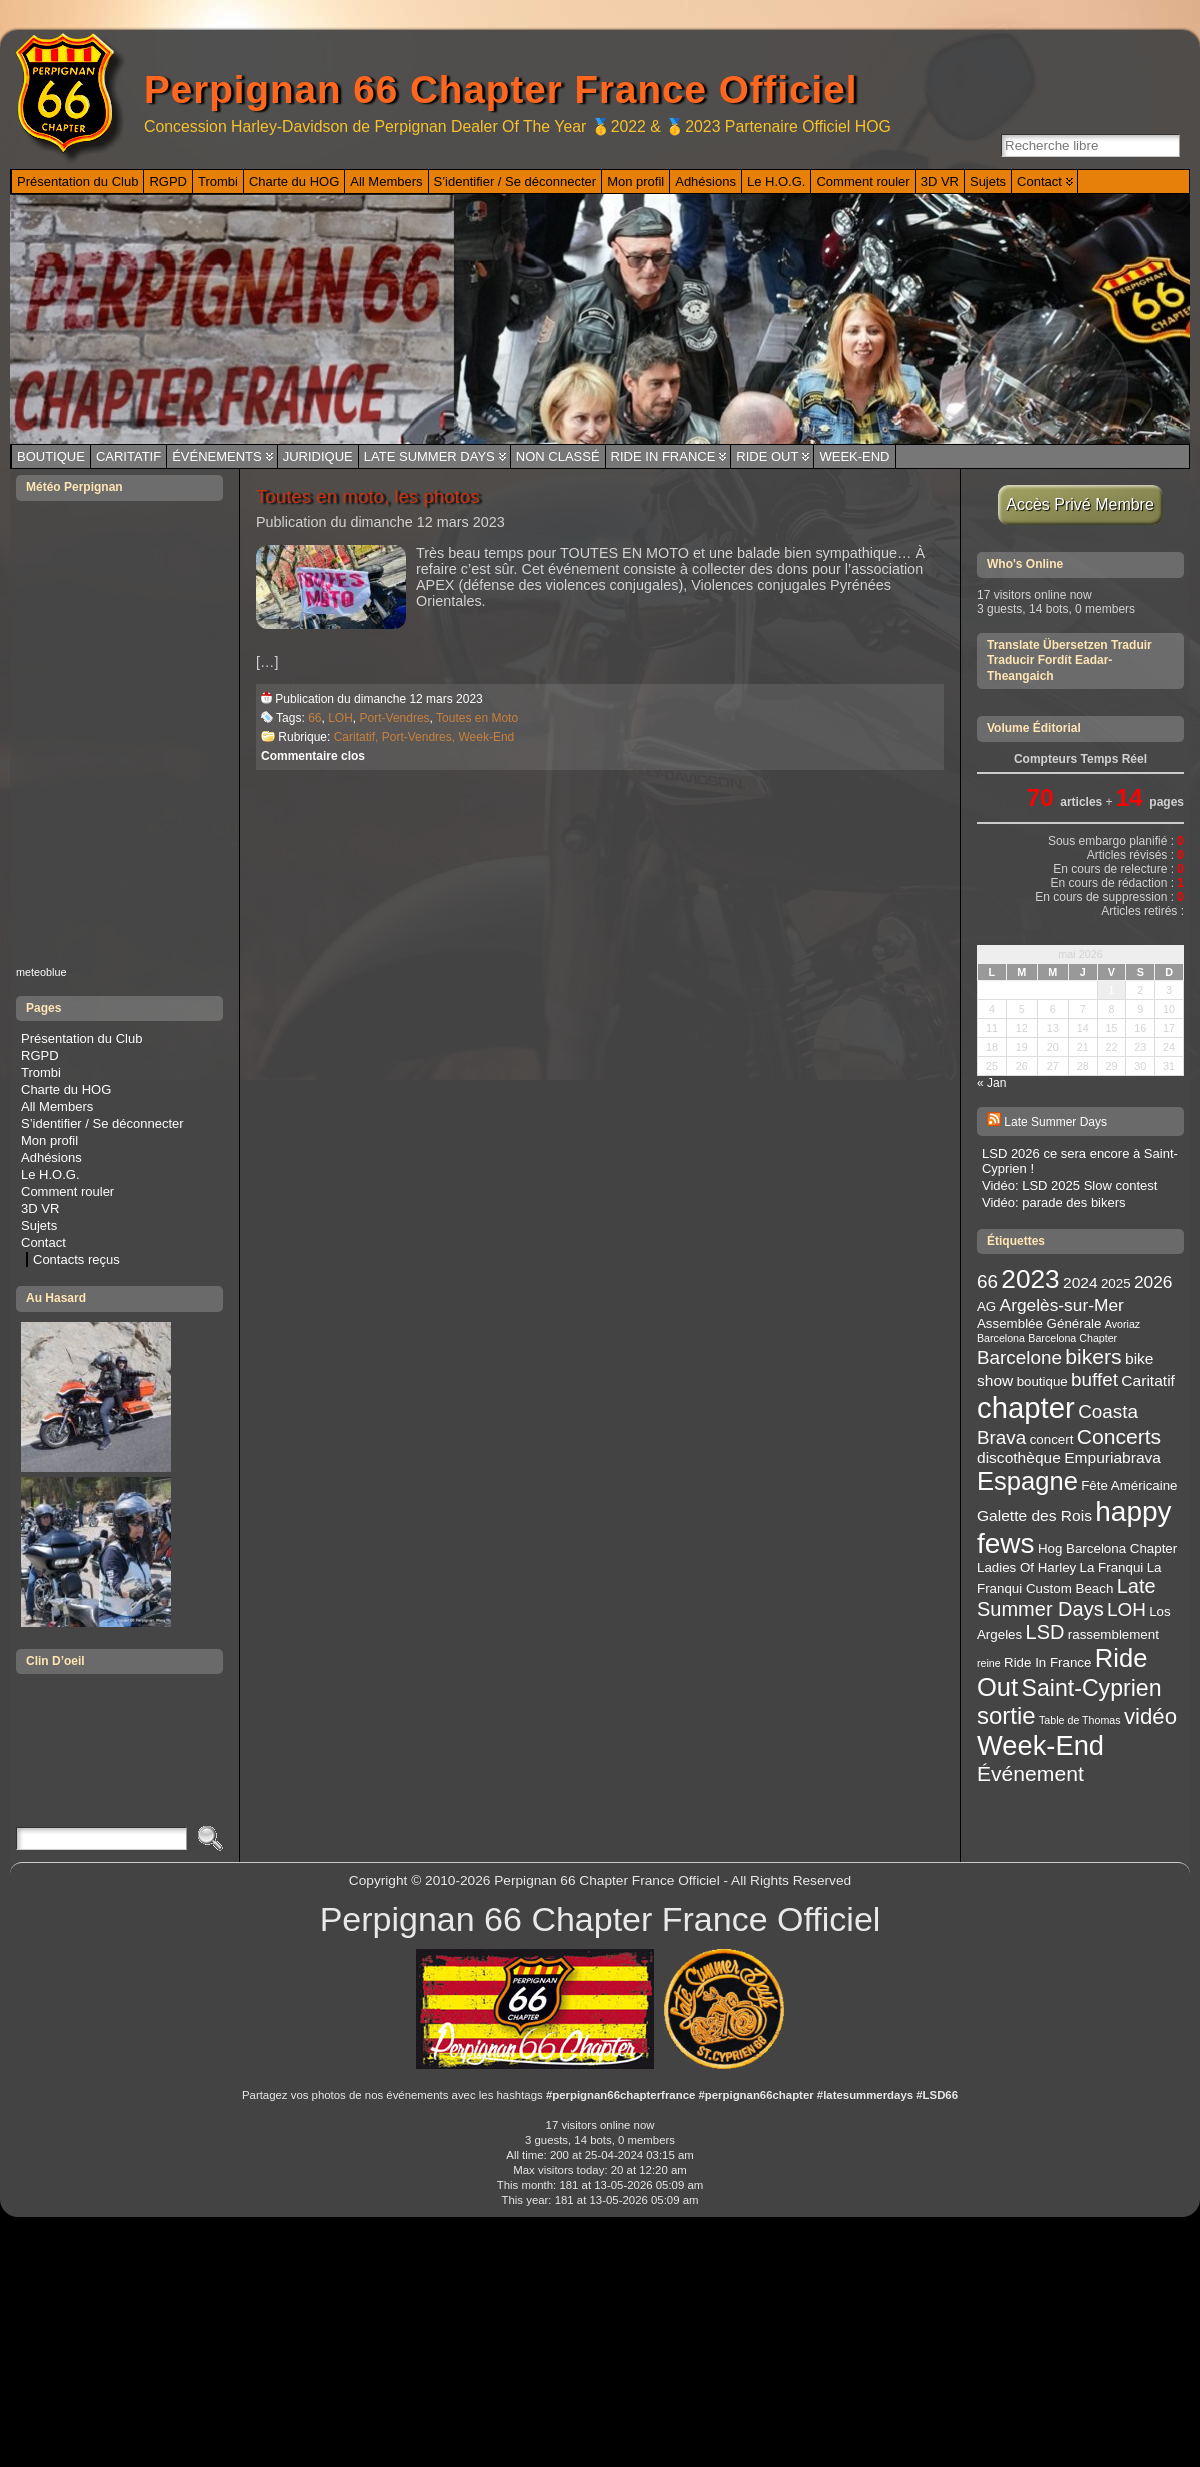  Describe the element at coordinates (314, 718) in the screenshot. I see `66` at that location.